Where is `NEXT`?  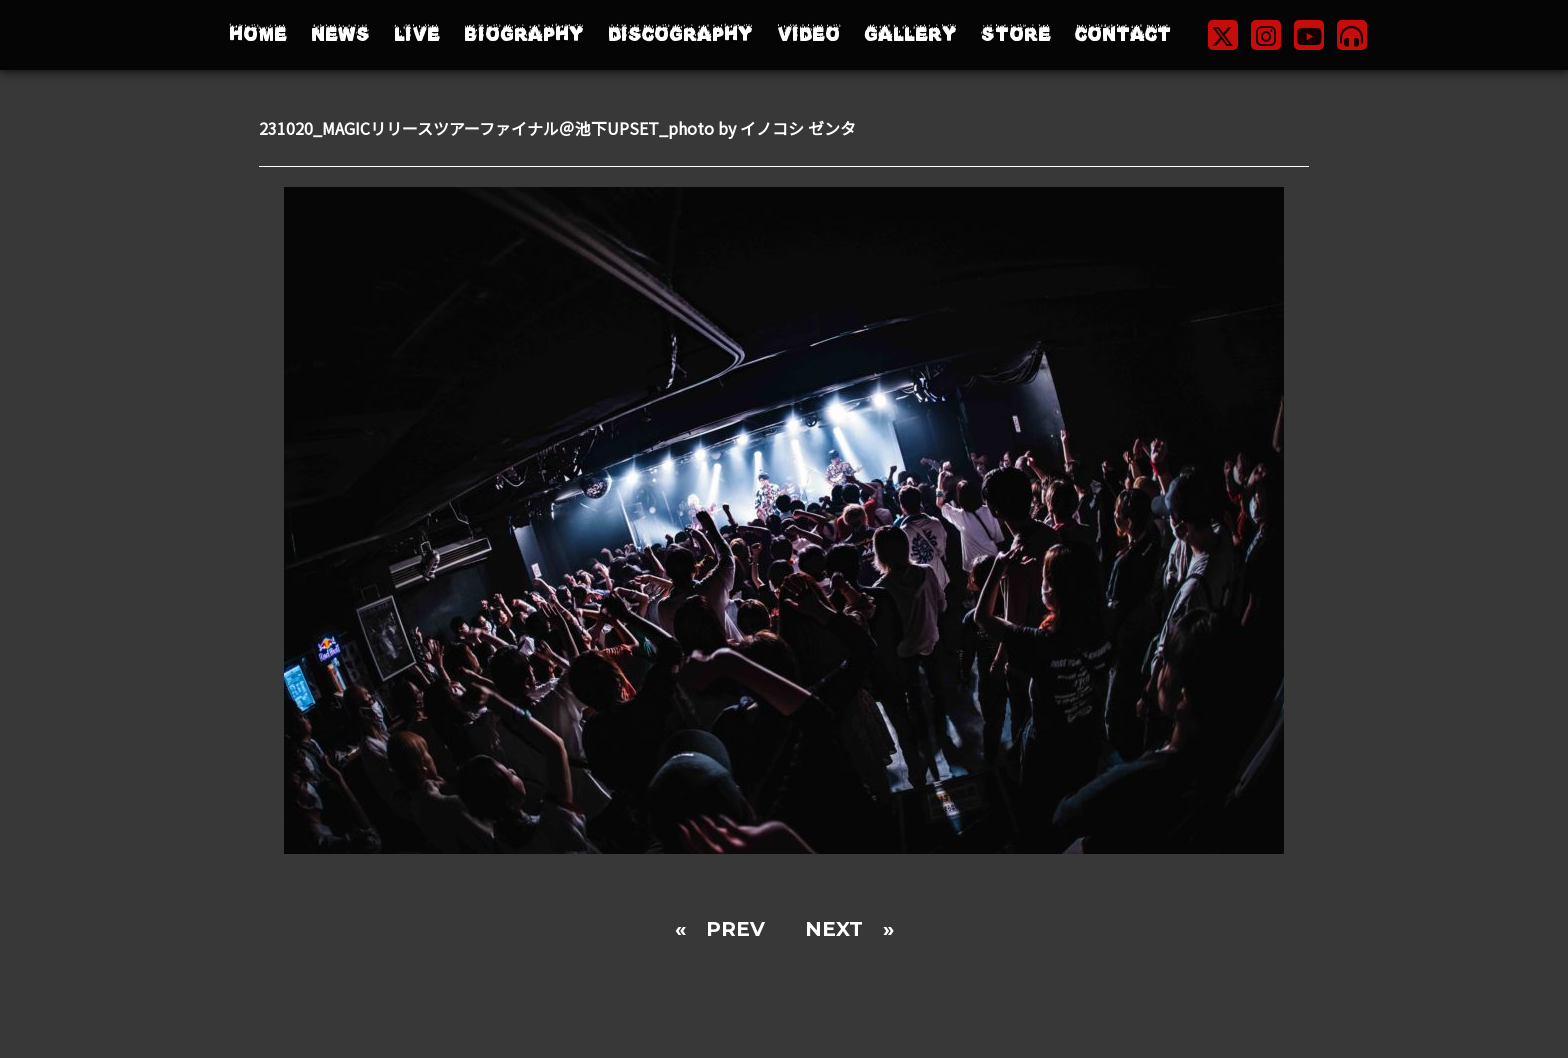 NEXT is located at coordinates (834, 929).